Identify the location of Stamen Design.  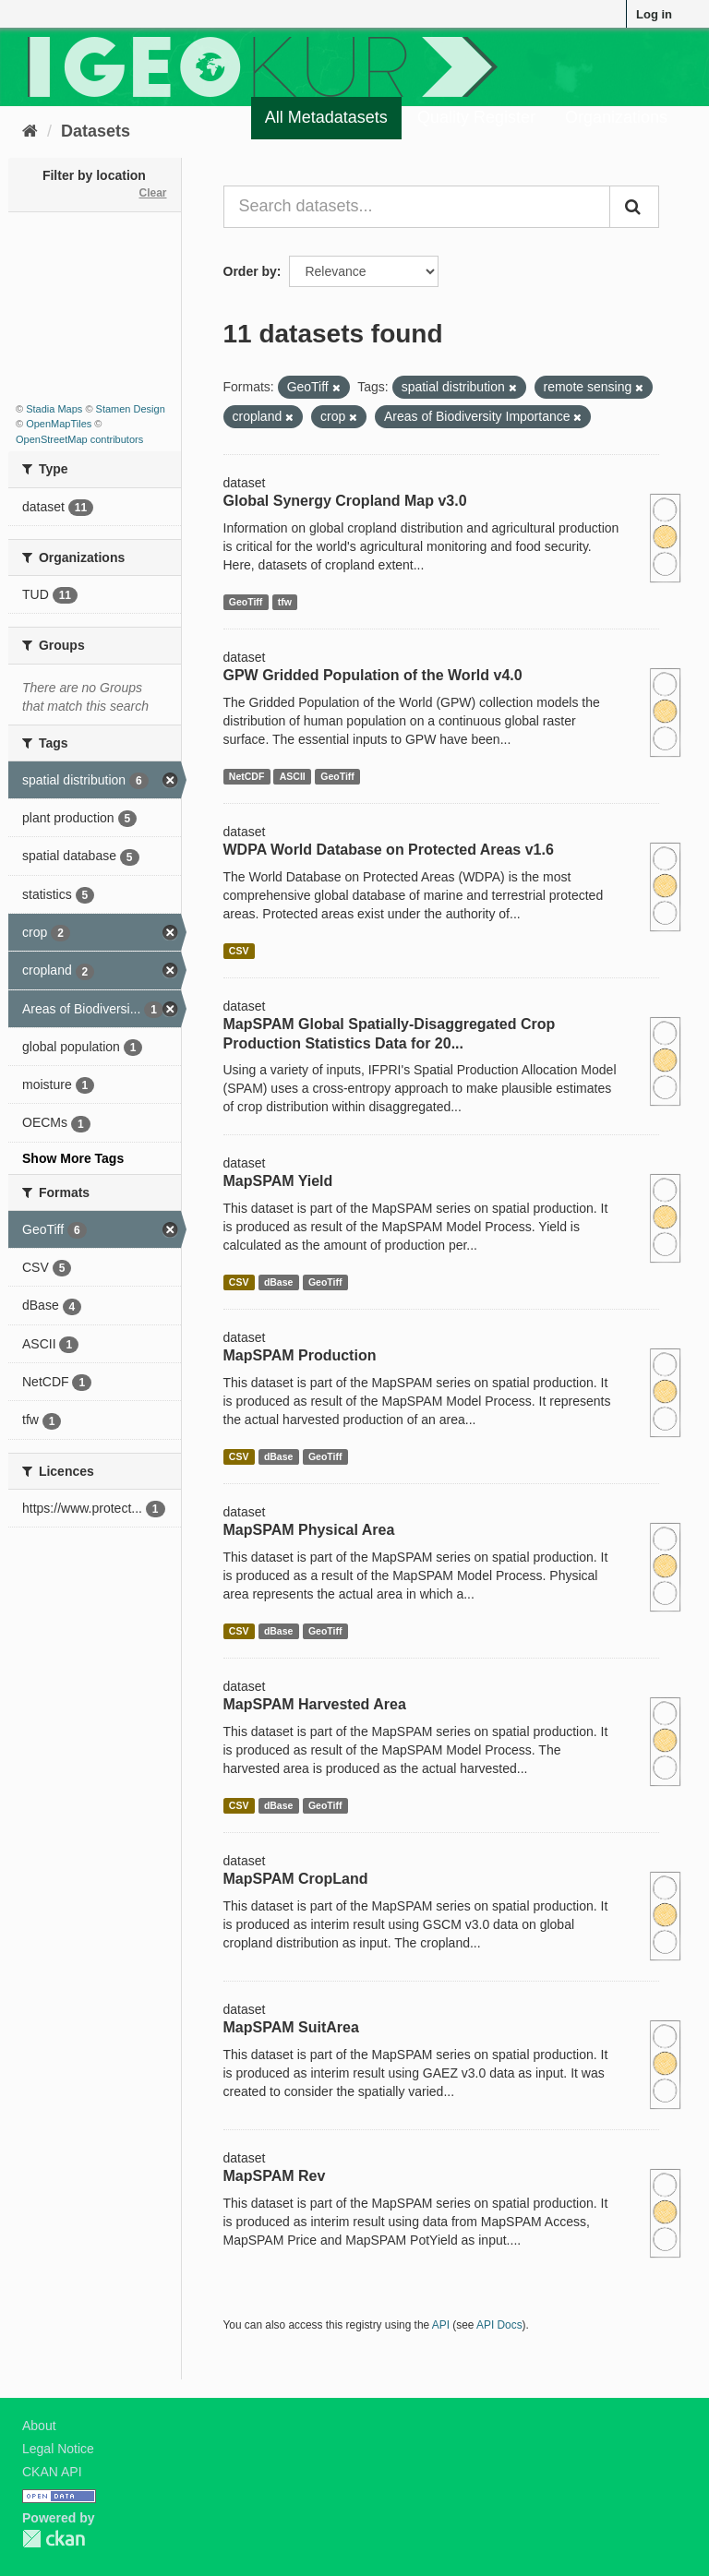
(130, 408).